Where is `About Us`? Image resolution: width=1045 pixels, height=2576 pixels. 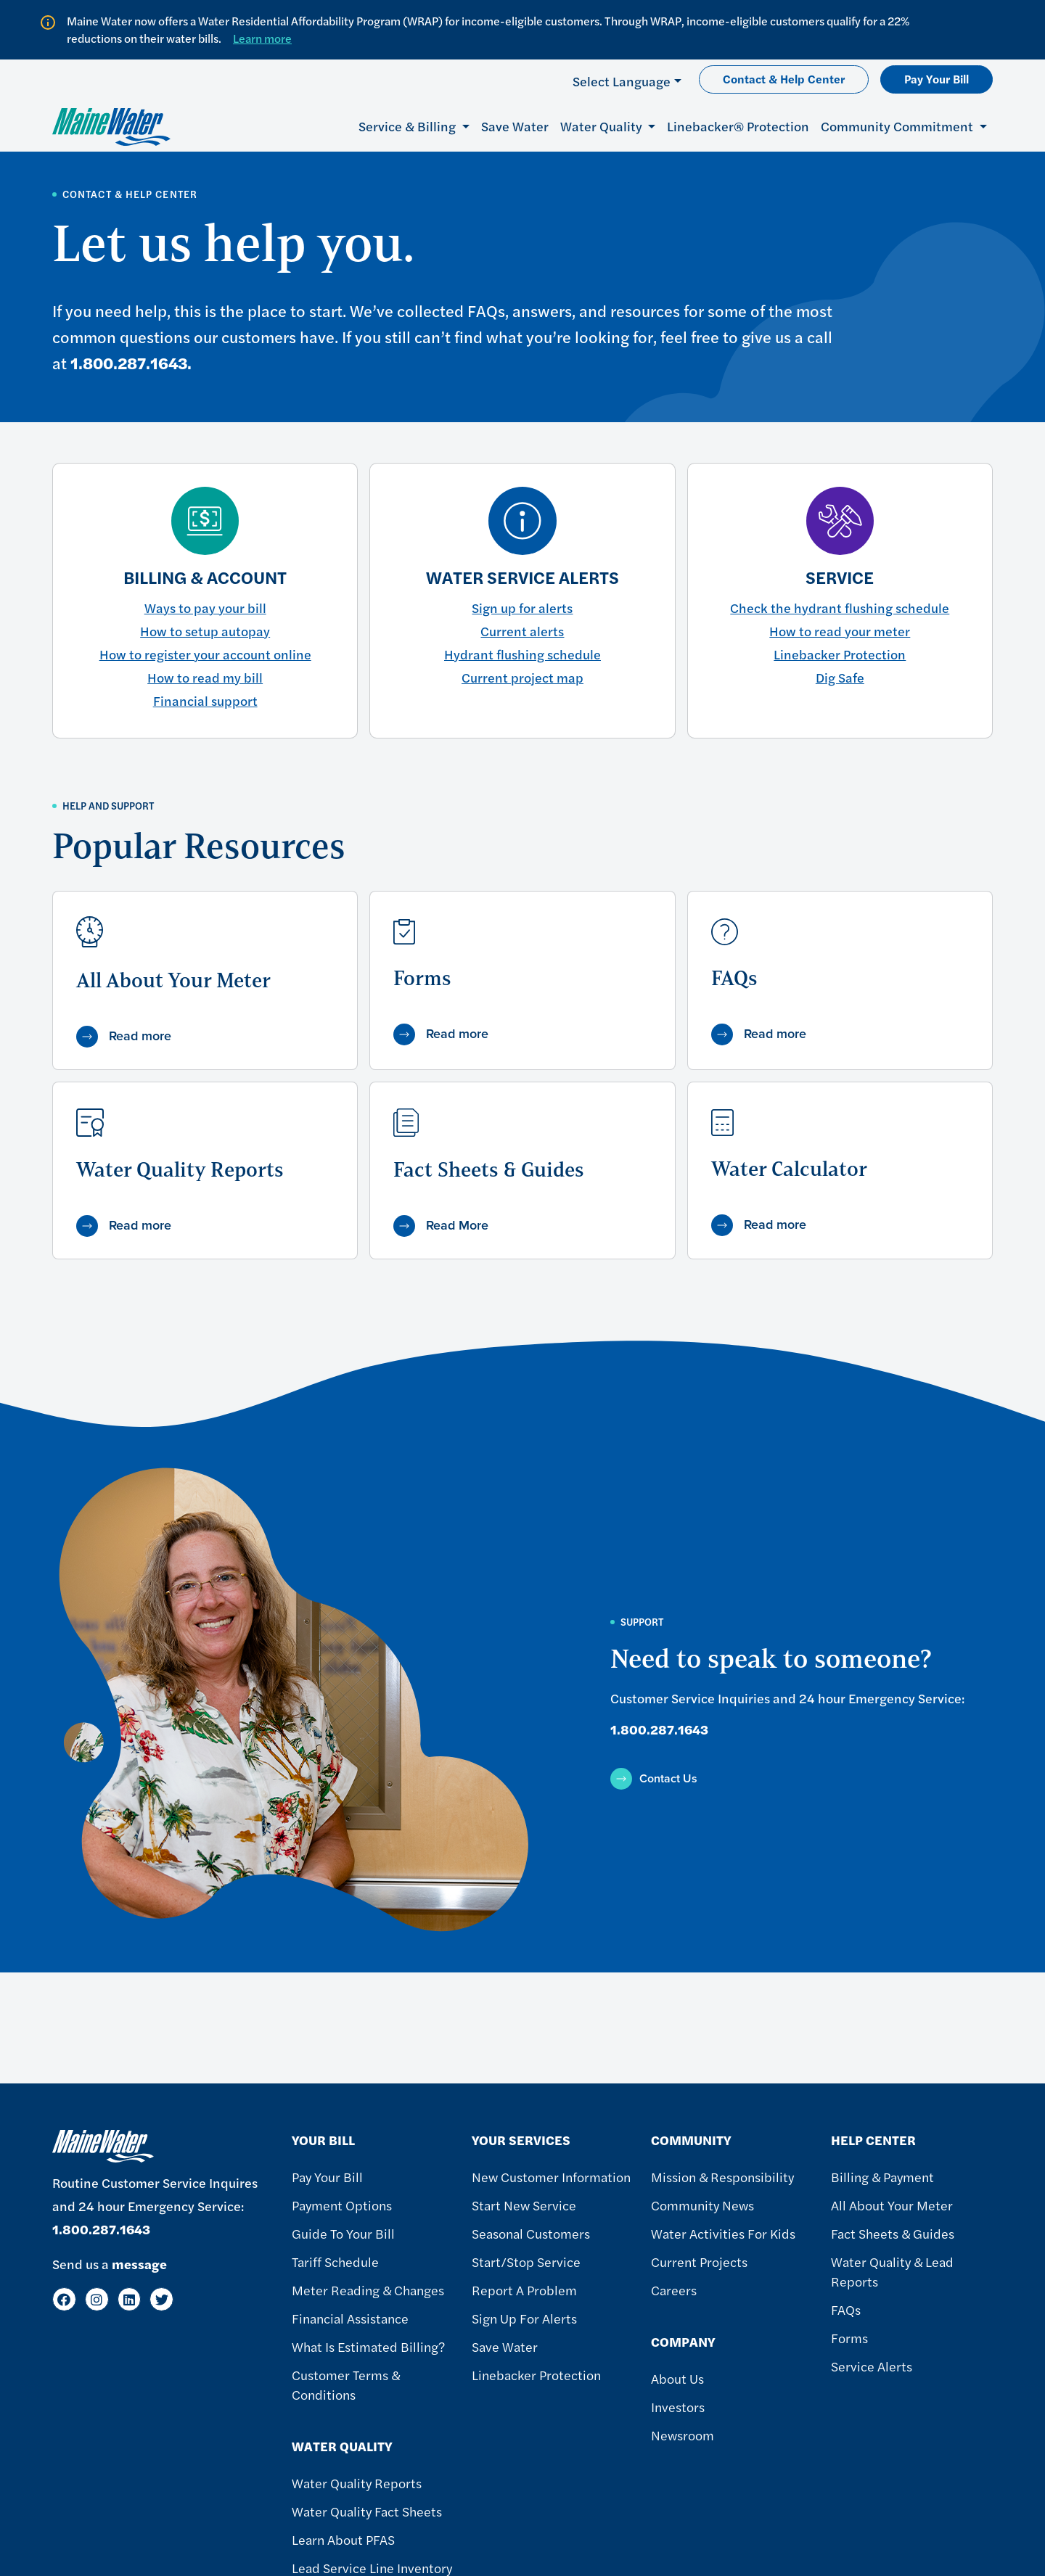 About Us is located at coordinates (677, 2378).